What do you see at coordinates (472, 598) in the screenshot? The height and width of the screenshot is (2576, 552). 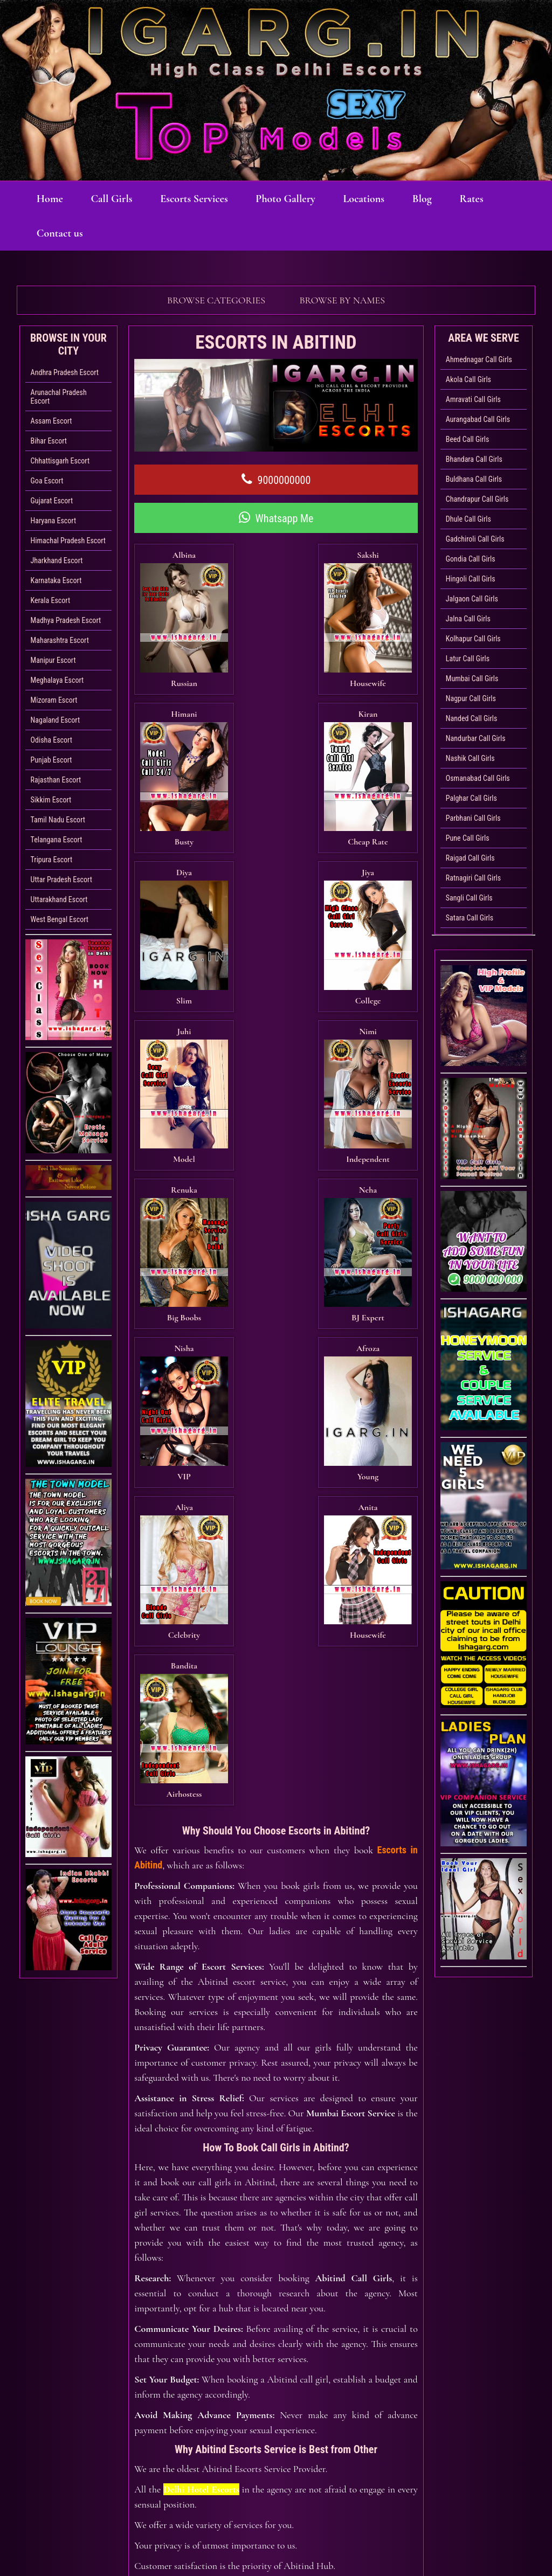 I see `Jalgaon Call Girls` at bounding box center [472, 598].